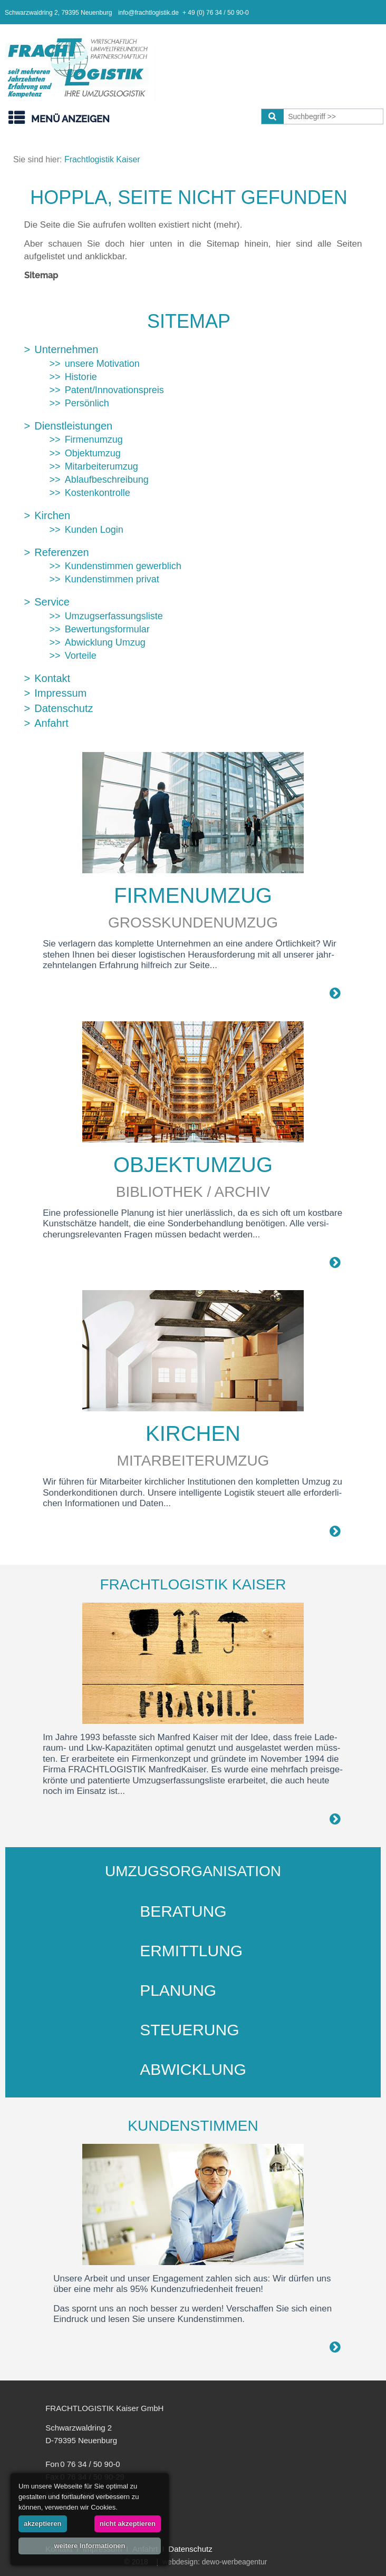 Image resolution: width=386 pixels, height=2576 pixels. I want to click on Firmenumzug, so click(94, 439).